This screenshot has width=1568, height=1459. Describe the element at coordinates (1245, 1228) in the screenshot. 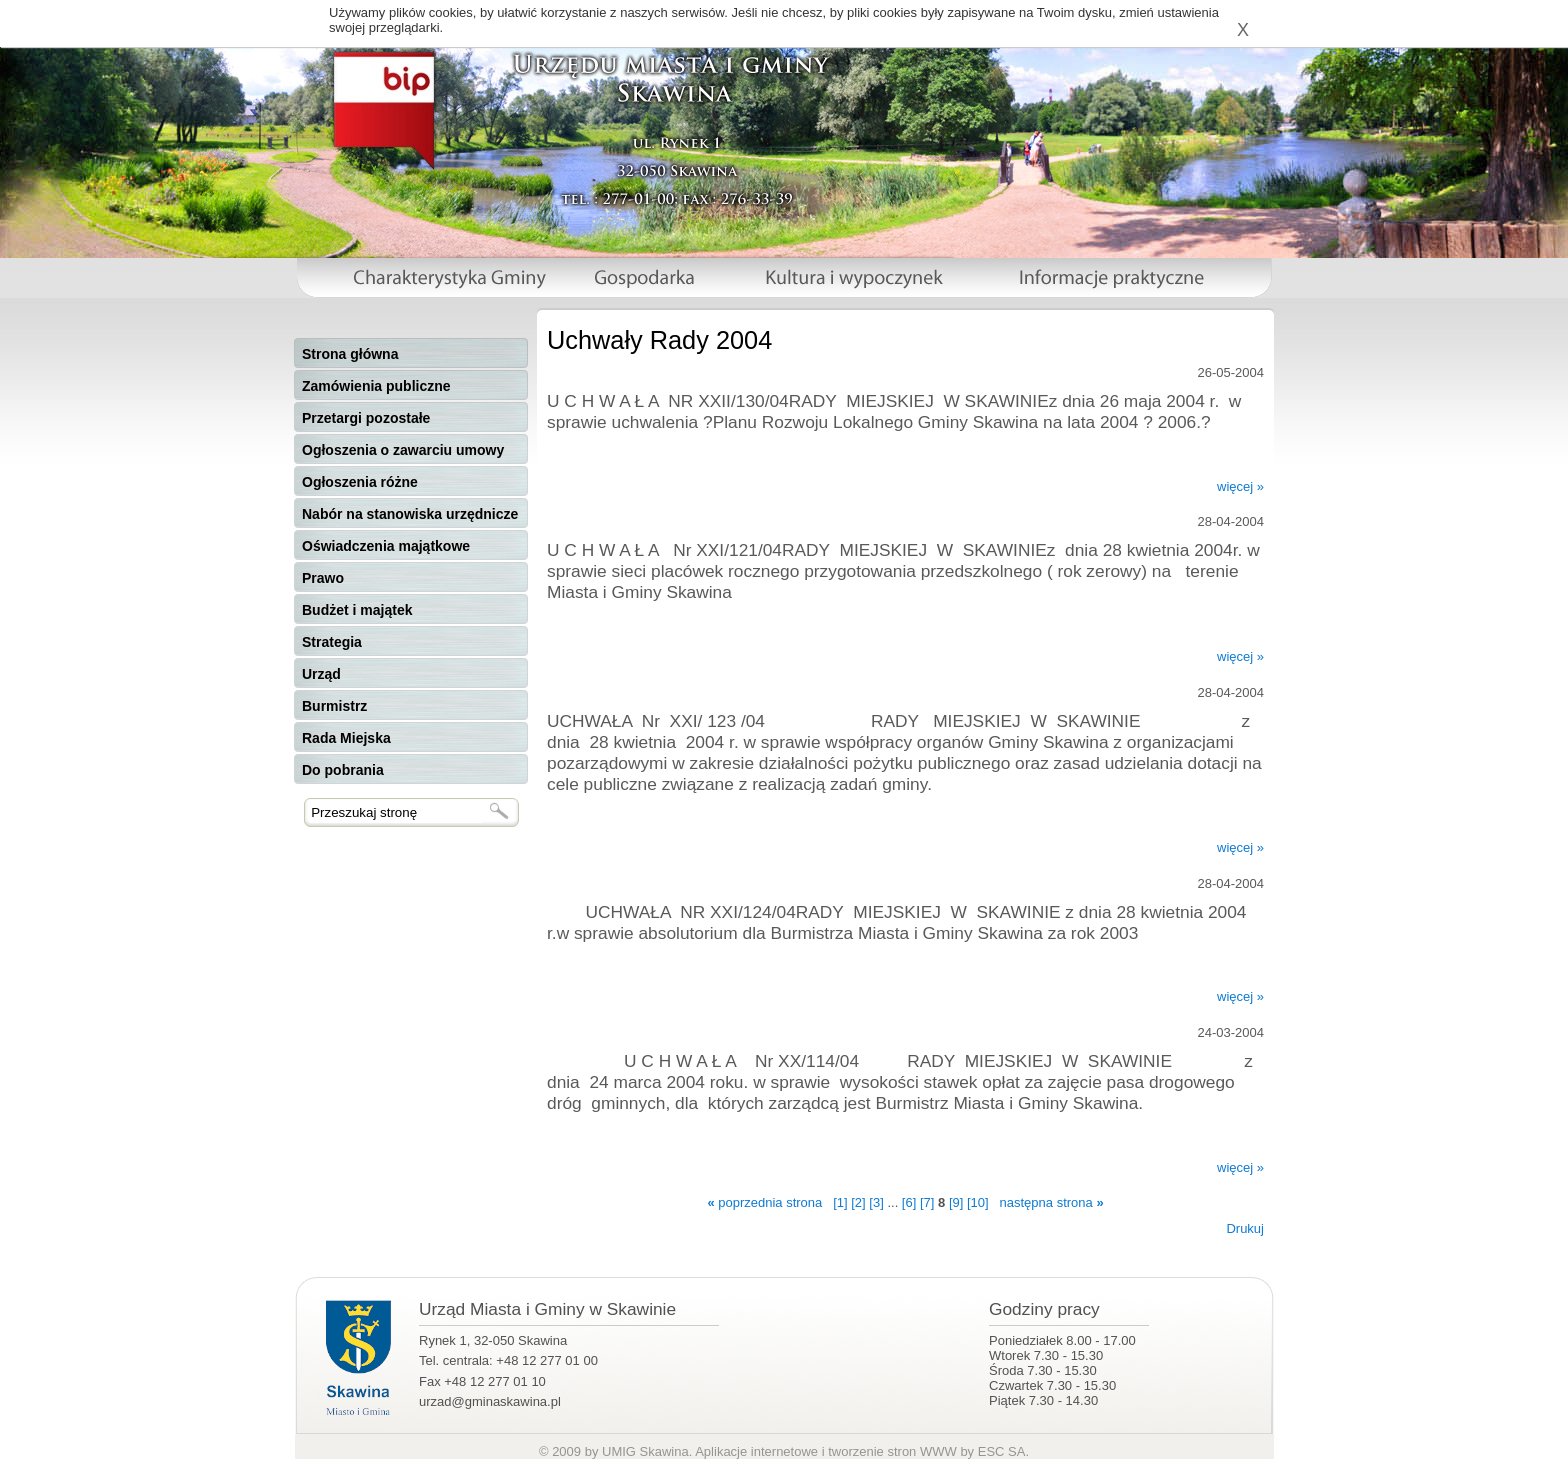

I see `Drukuj` at that location.